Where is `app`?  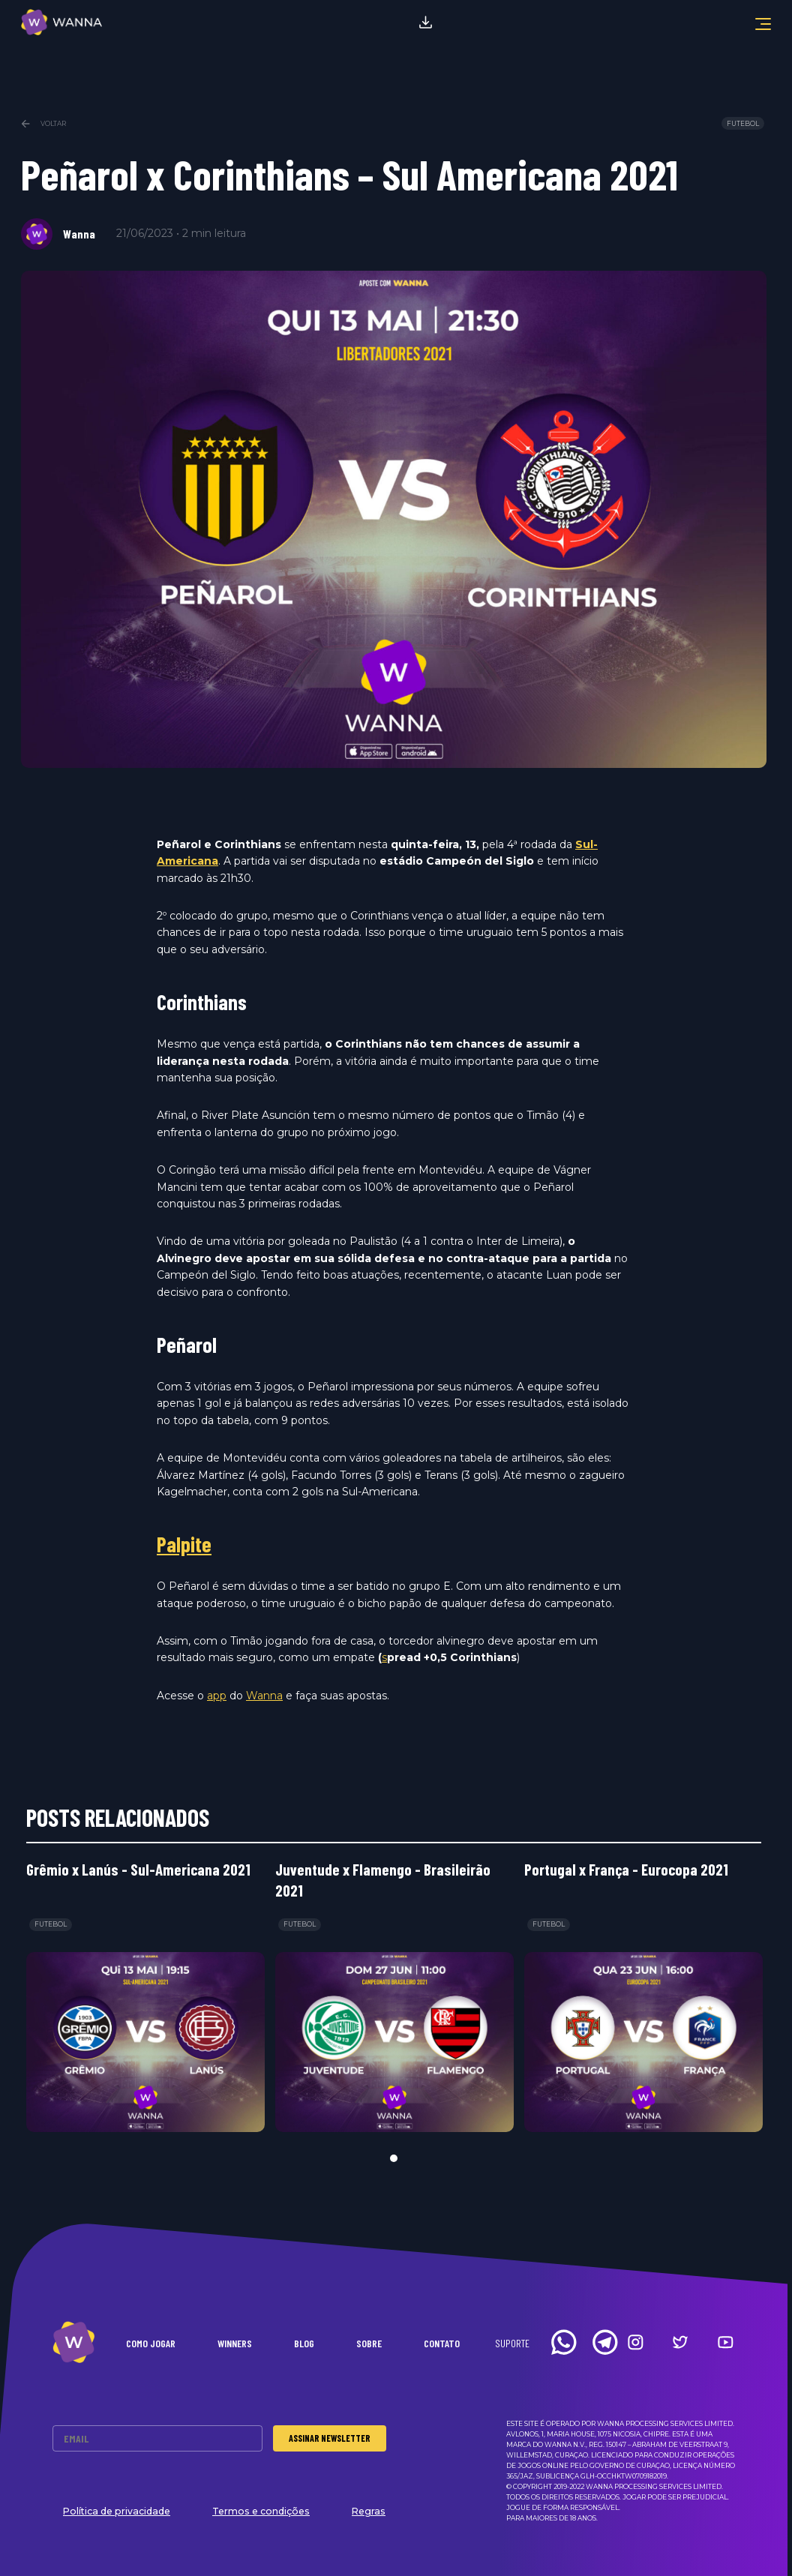 app is located at coordinates (216, 1695).